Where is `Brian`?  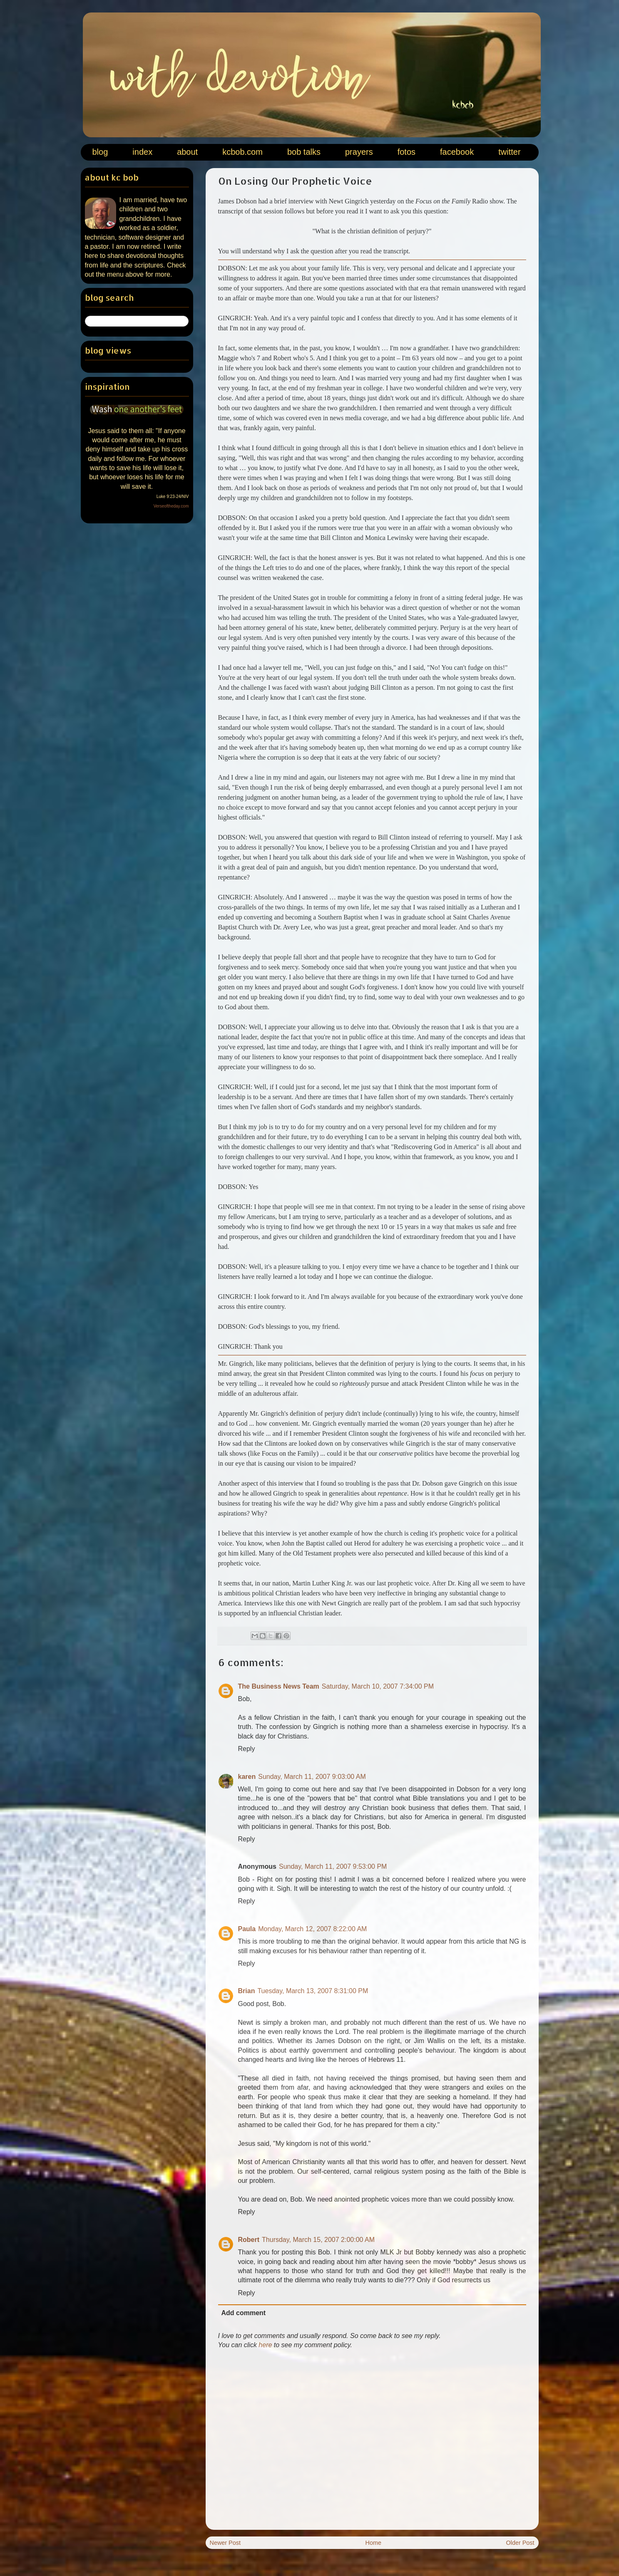
Brian is located at coordinates (246, 1990).